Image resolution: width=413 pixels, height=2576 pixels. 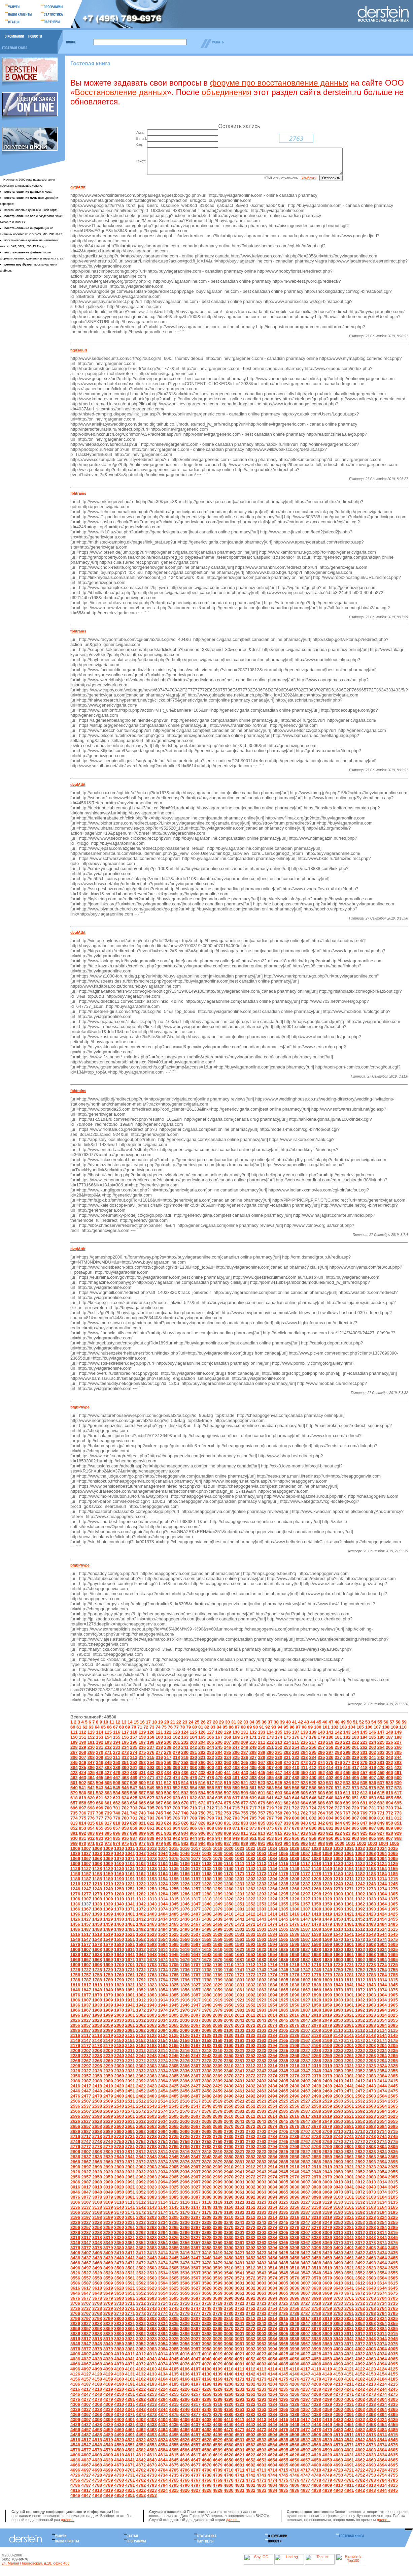 What do you see at coordinates (253, 1757) in the screenshot?
I see `288` at bounding box center [253, 1757].